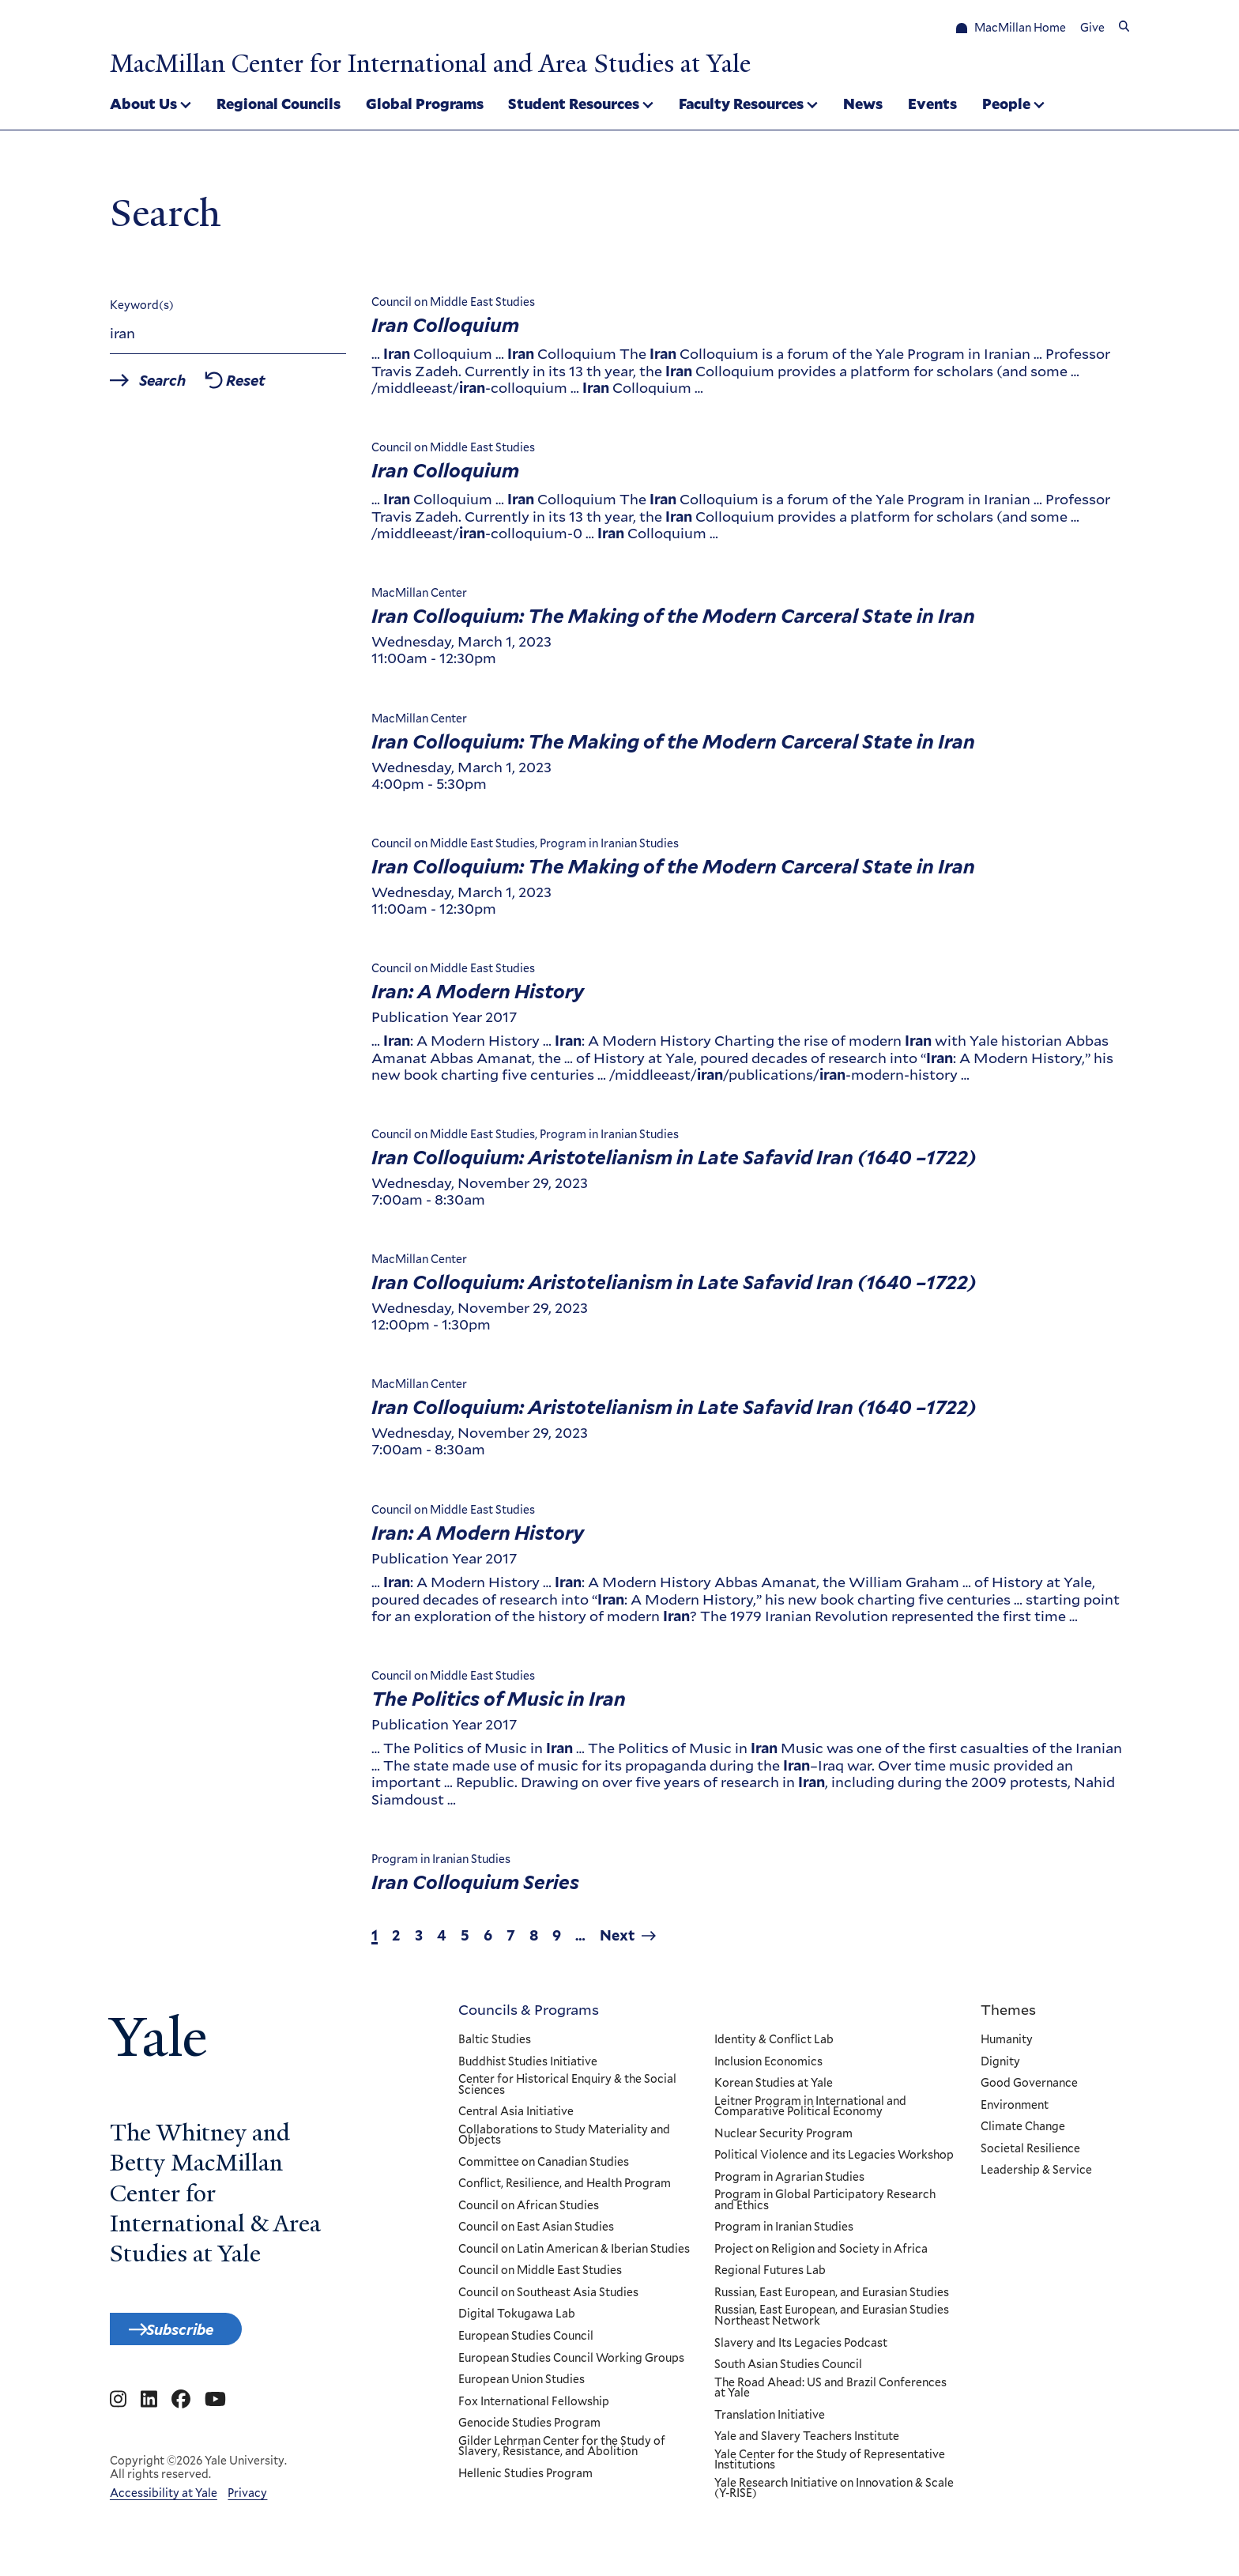 Image resolution: width=1239 pixels, height=2576 pixels. I want to click on Buddhist Studies Initiative, so click(527, 2068).